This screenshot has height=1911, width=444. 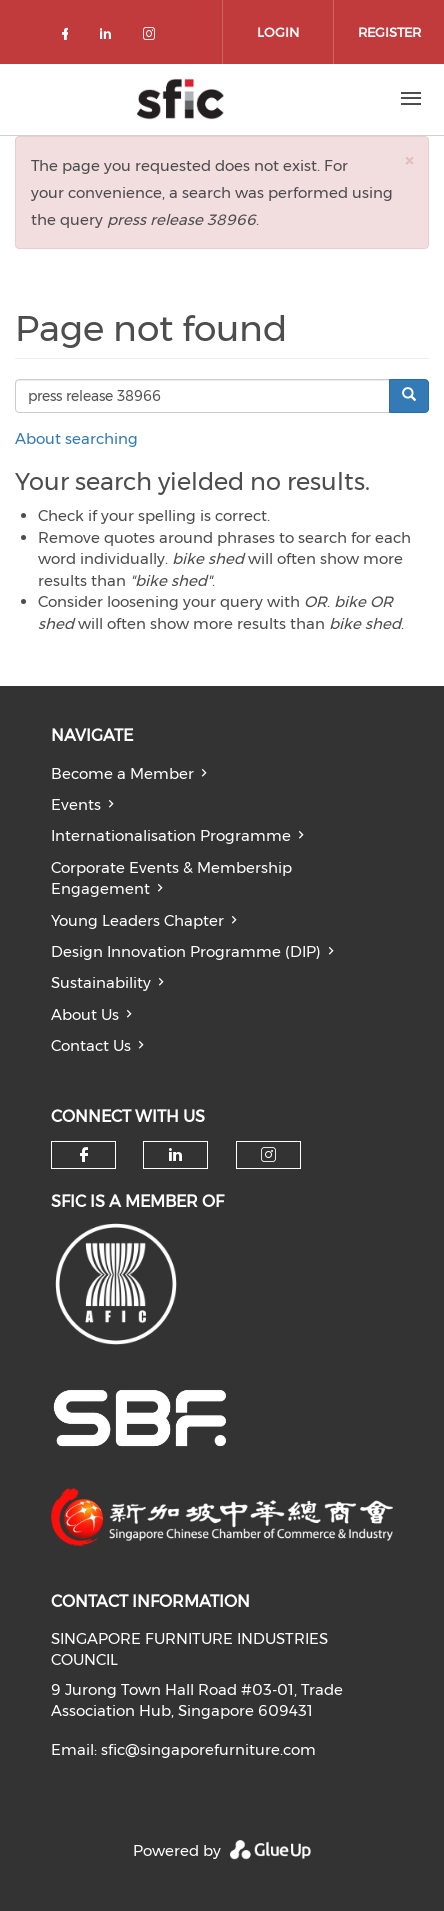 I want to click on Login, so click(x=278, y=32).